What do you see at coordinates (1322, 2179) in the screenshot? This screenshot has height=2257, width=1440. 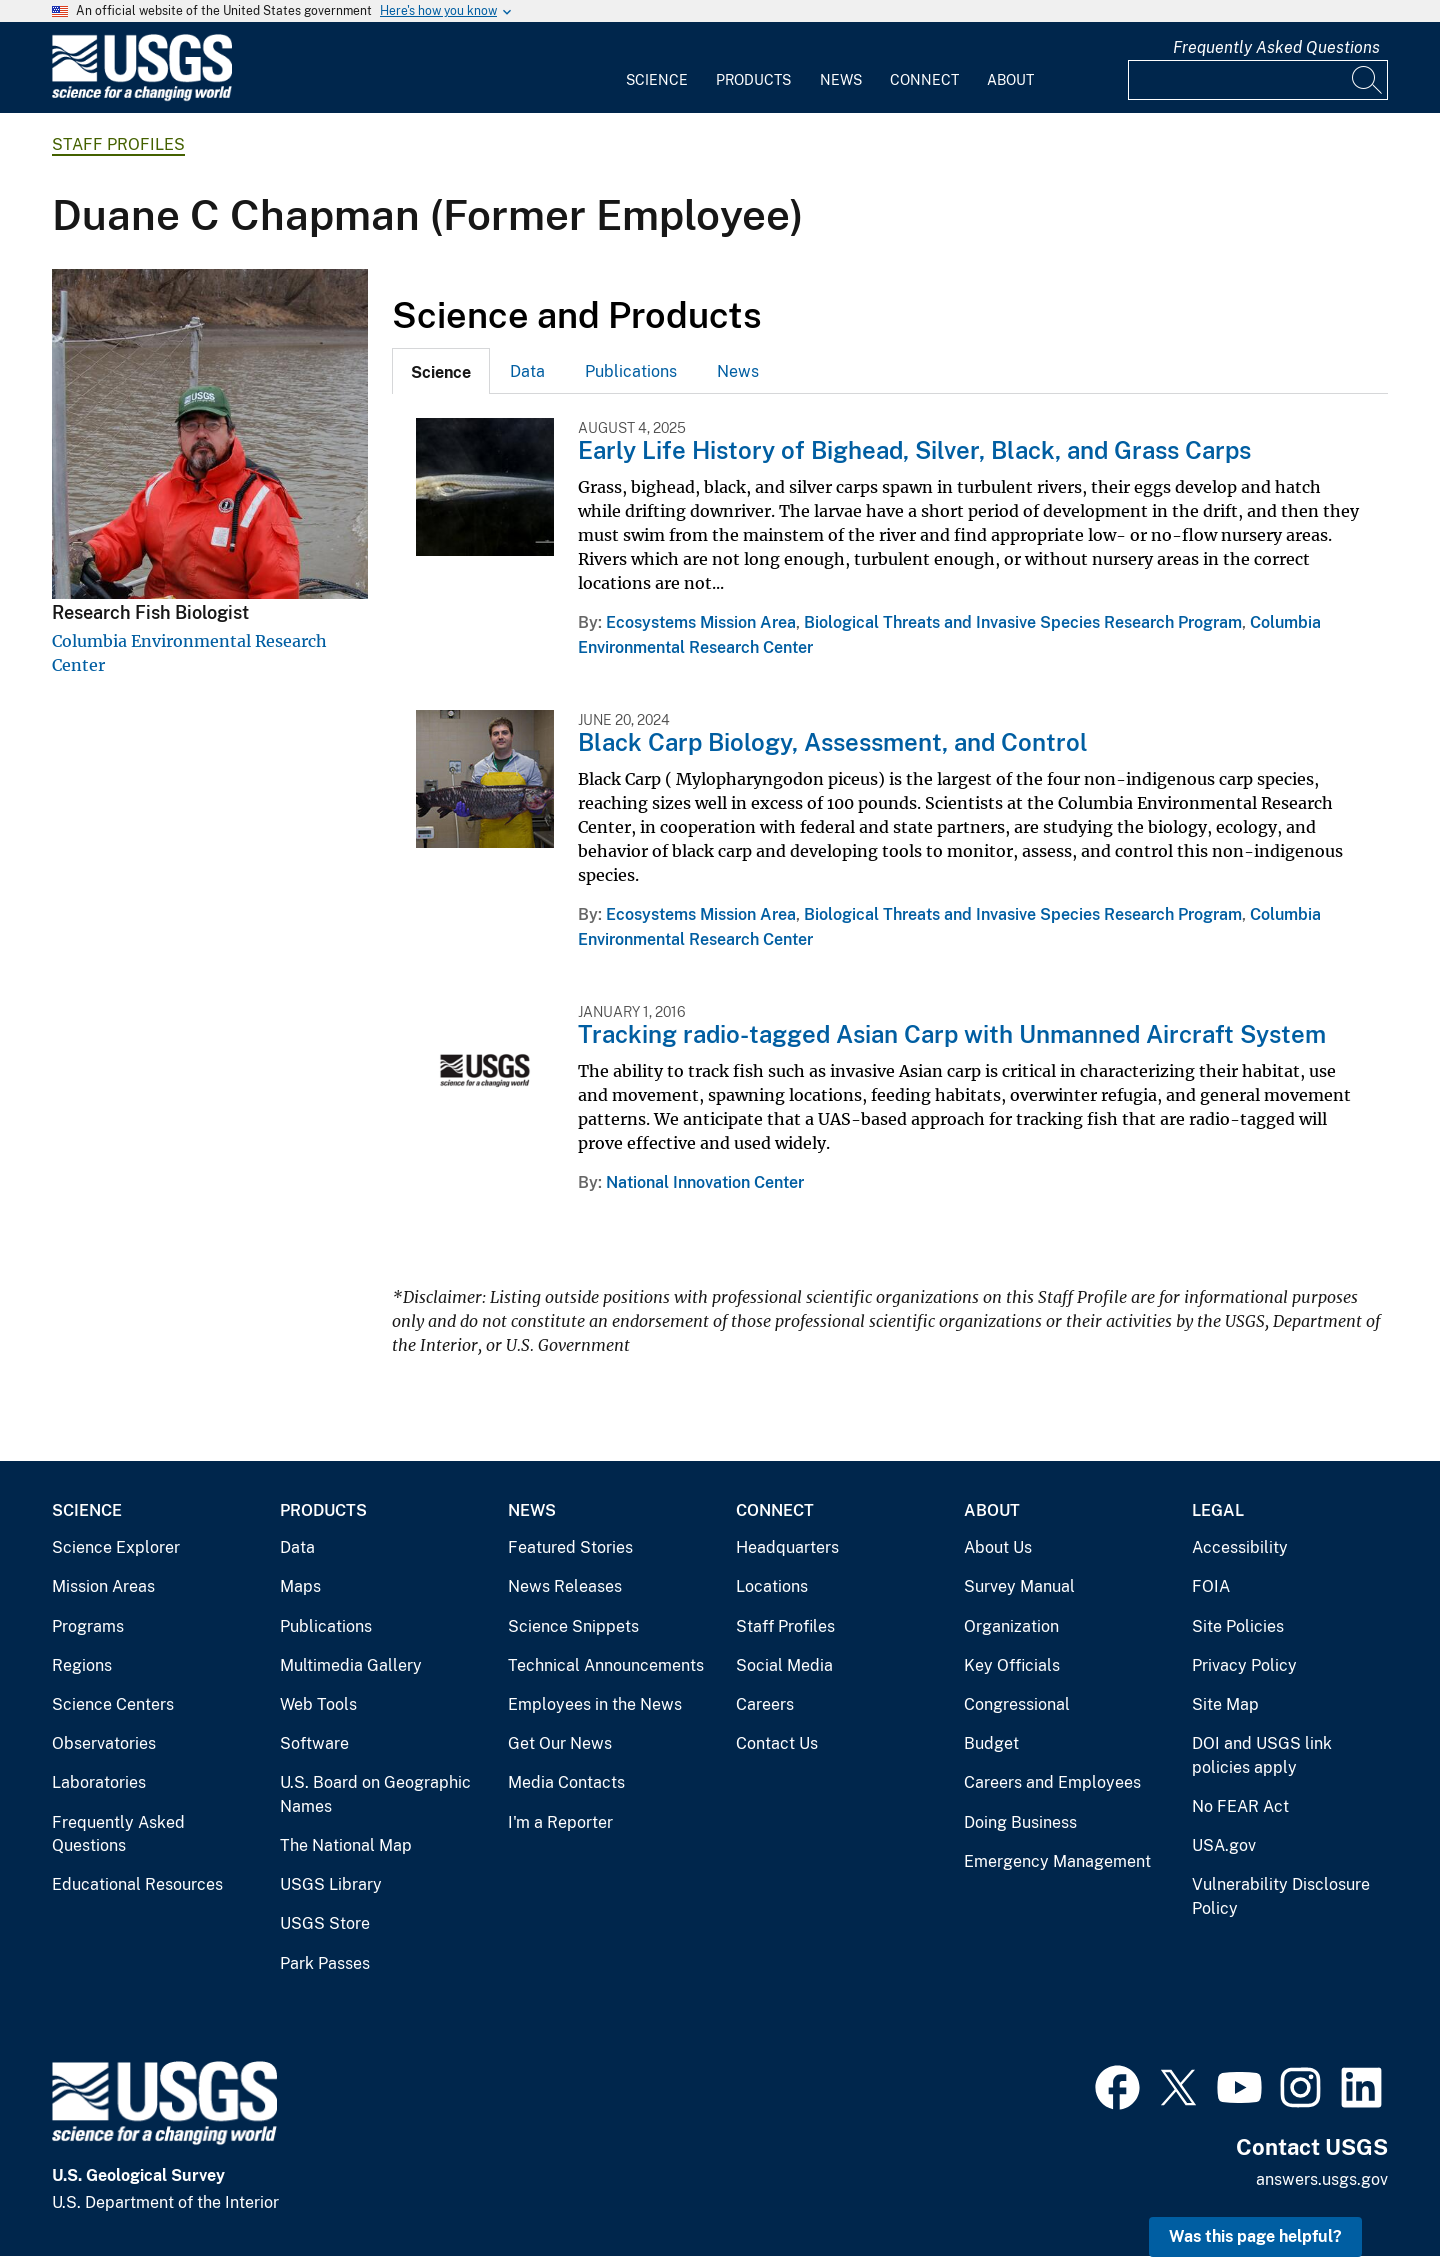 I see `answers.usgs.gov` at bounding box center [1322, 2179].